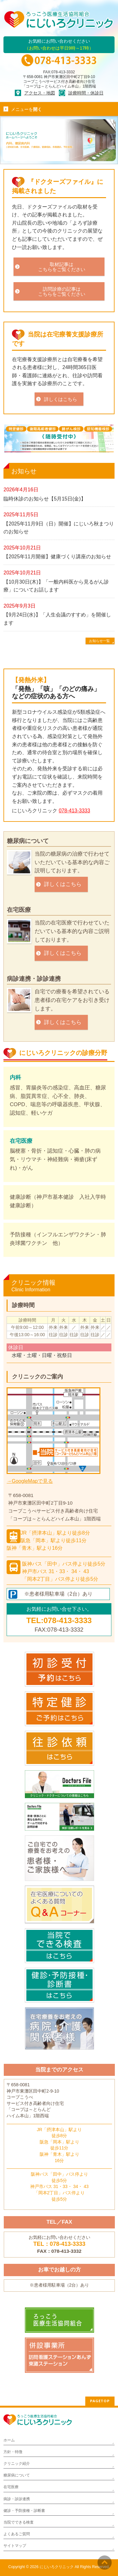 The image size is (118, 2576). I want to click on 方針・特徴, so click(12, 2452).